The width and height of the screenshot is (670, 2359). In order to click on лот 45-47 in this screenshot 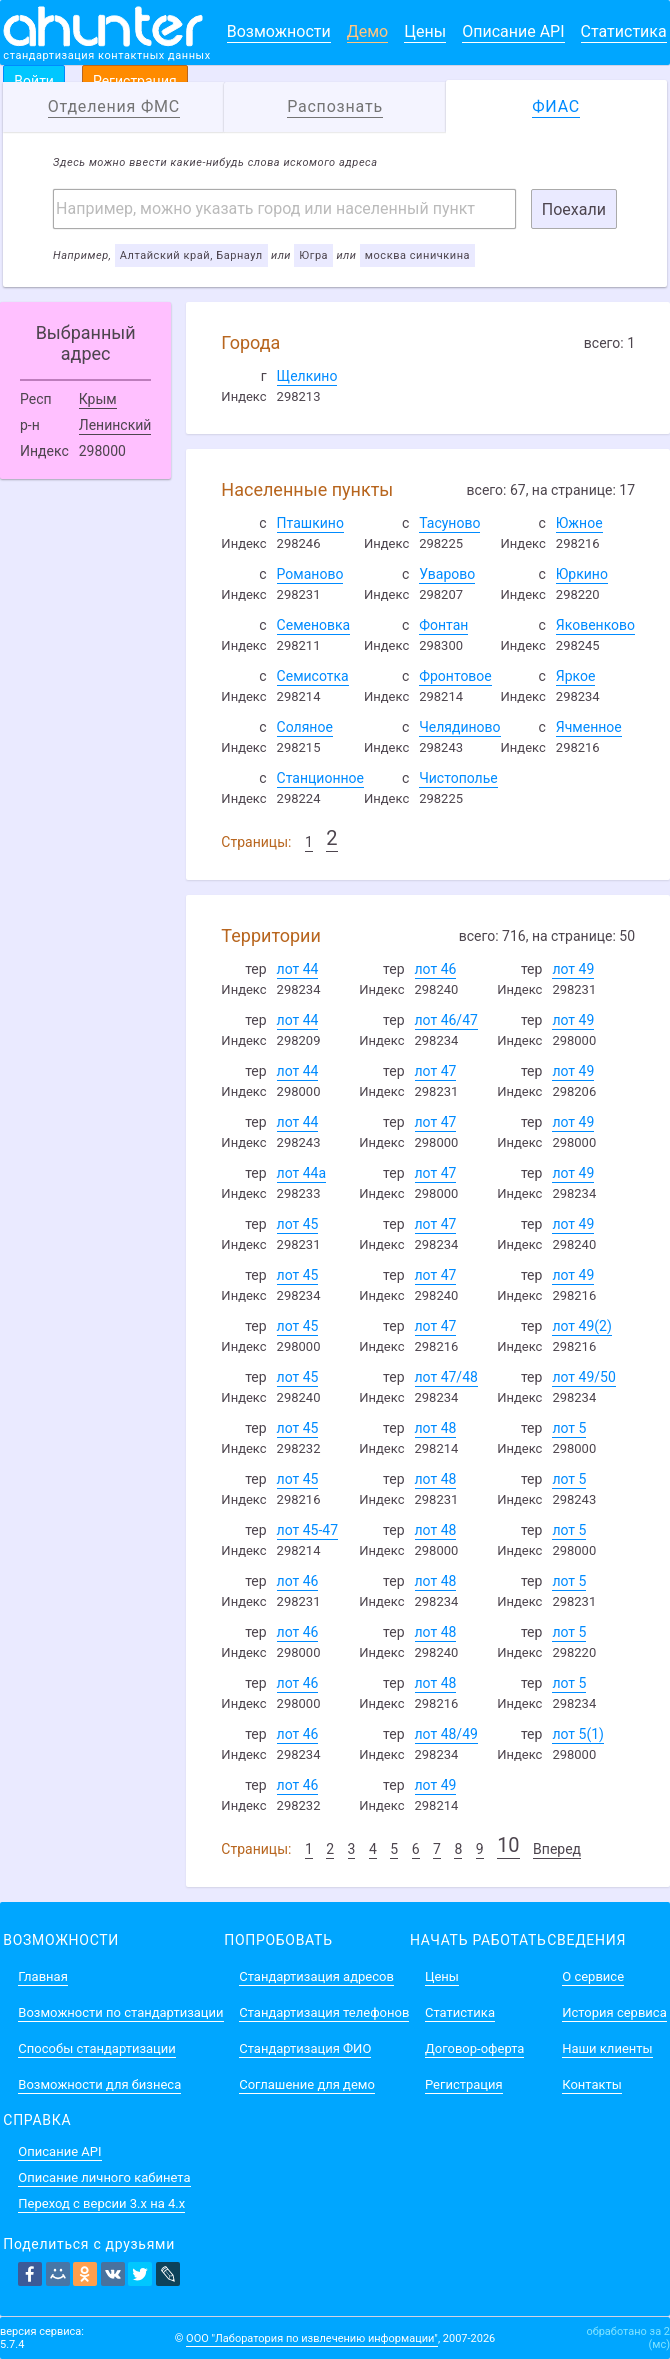, I will do `click(307, 1530)`.